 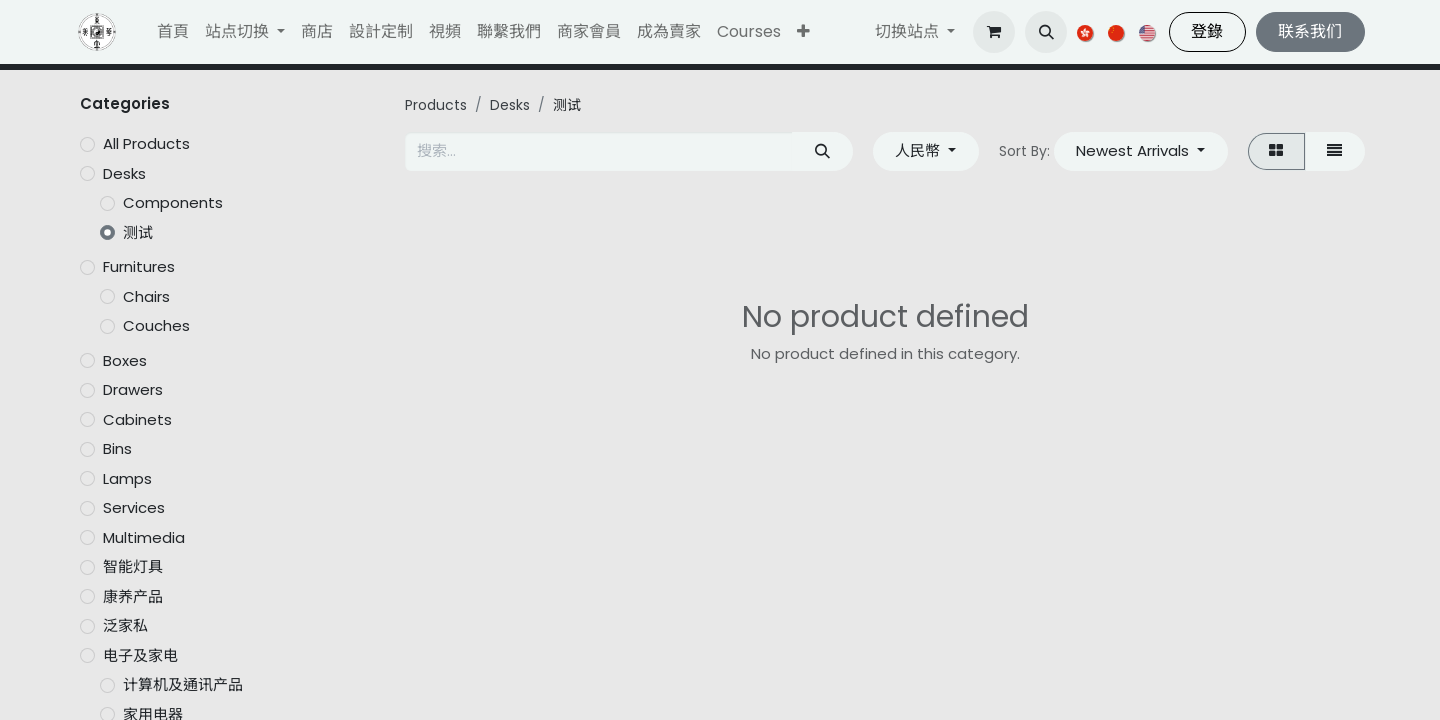 I want to click on 泛家私, so click(x=125, y=625).